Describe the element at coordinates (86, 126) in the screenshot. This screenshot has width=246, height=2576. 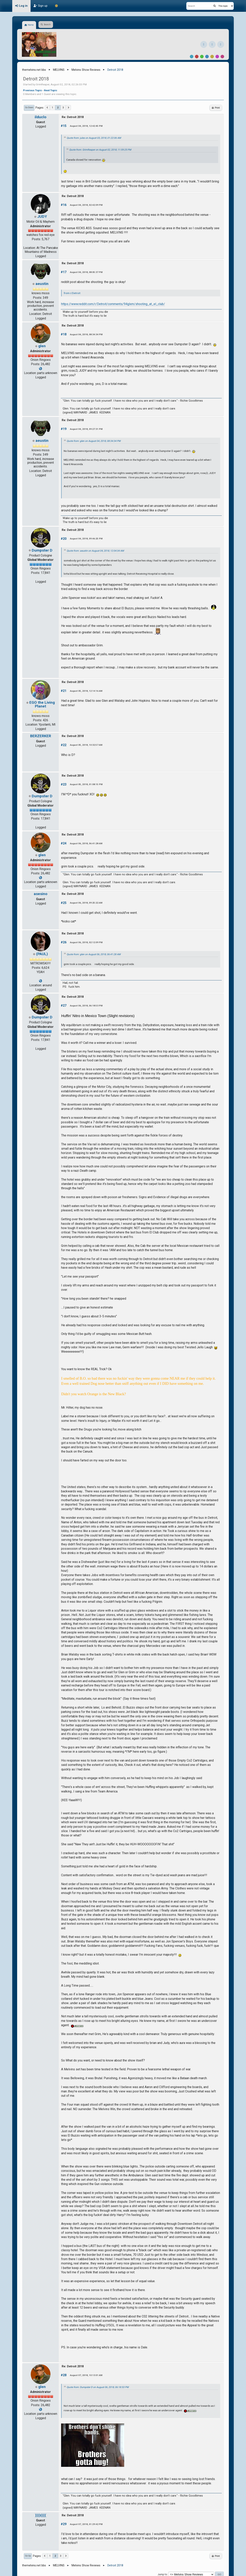
I see `August 04, 2018, 12:42:45 PM` at that location.